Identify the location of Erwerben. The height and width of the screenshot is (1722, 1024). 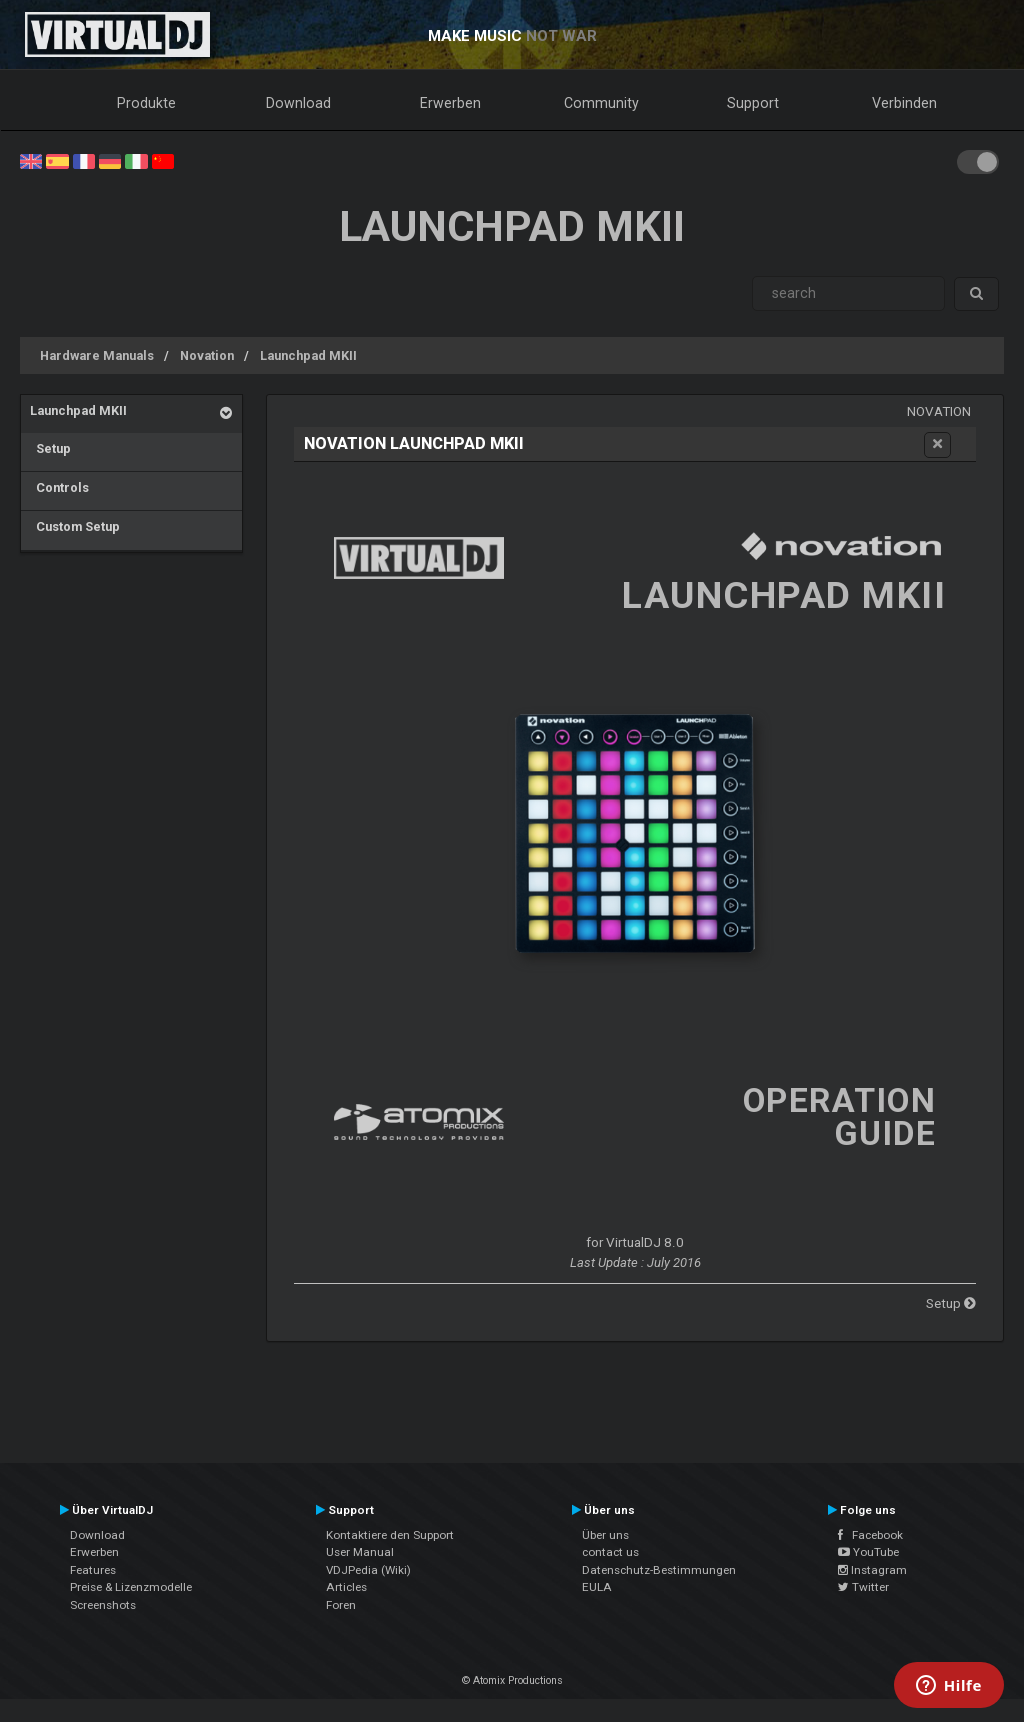
(450, 103).